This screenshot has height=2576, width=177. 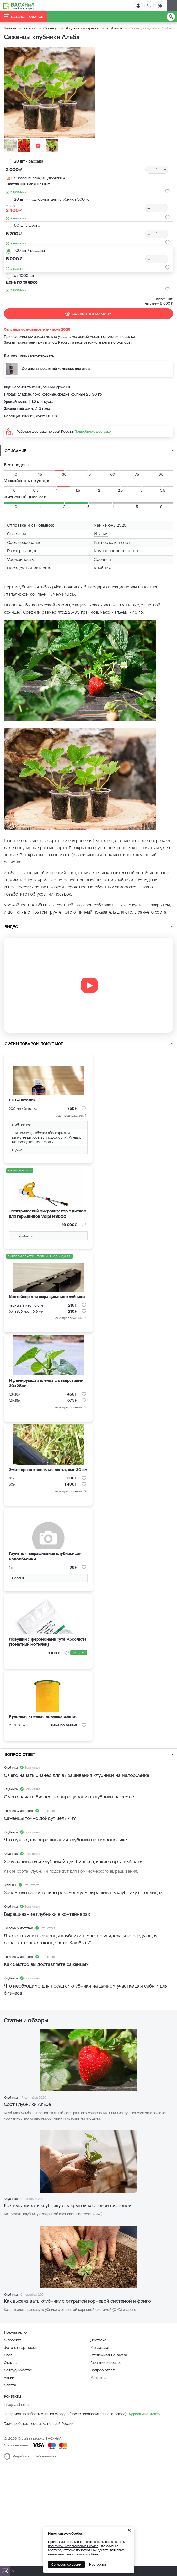 I want to click on Хочу заниматься клубникой для бизнеса, какие сорта выбрать, so click(x=73, y=1861).